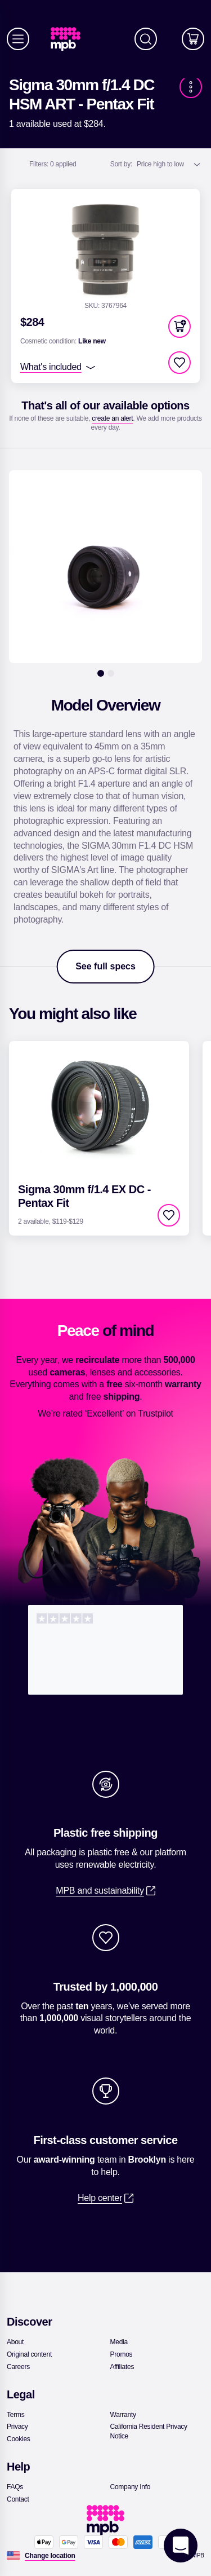  I want to click on [2], so click(110, 673).